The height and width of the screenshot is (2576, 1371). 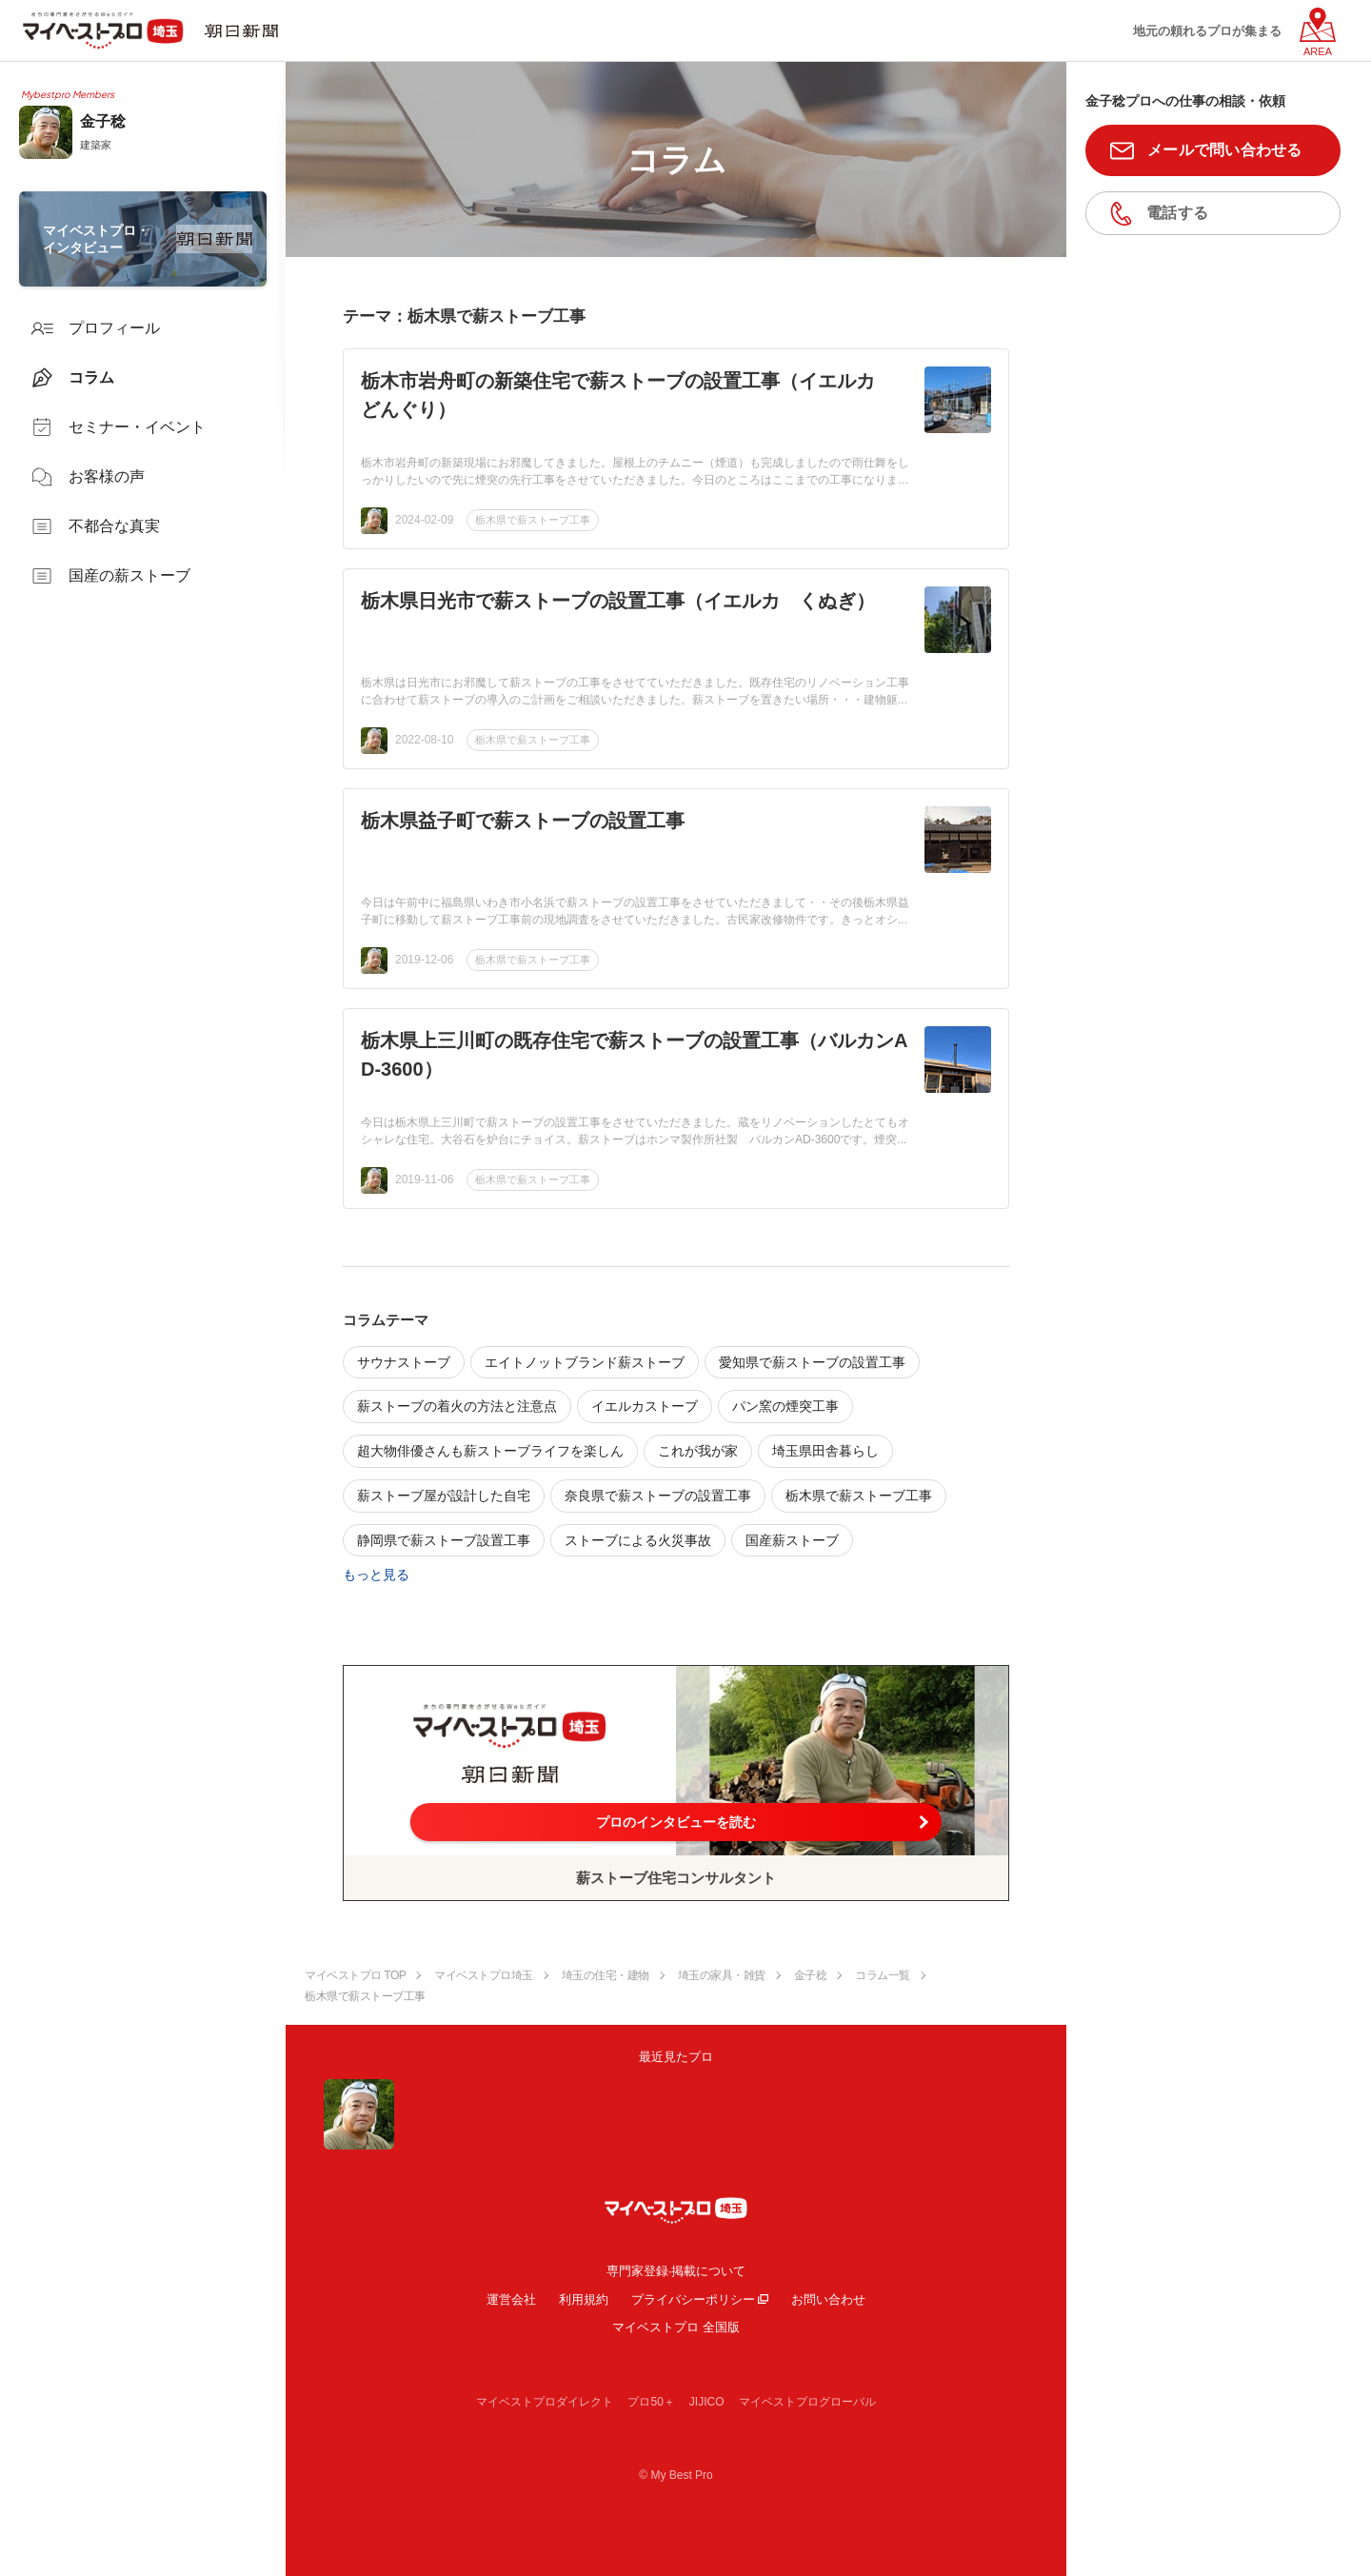 I want to click on パン窯の煙突工事, so click(x=785, y=1406).